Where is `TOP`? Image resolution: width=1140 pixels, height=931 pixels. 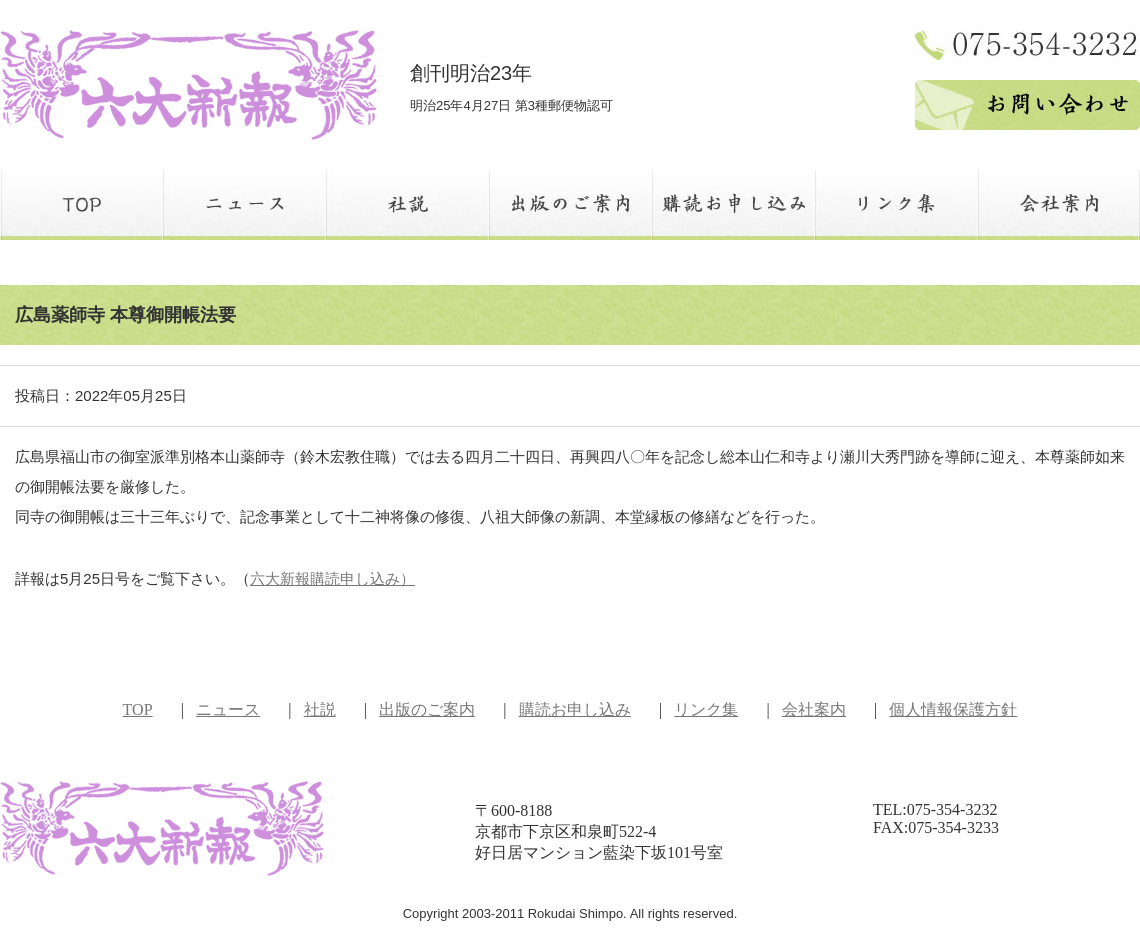
TOP is located at coordinates (138, 709).